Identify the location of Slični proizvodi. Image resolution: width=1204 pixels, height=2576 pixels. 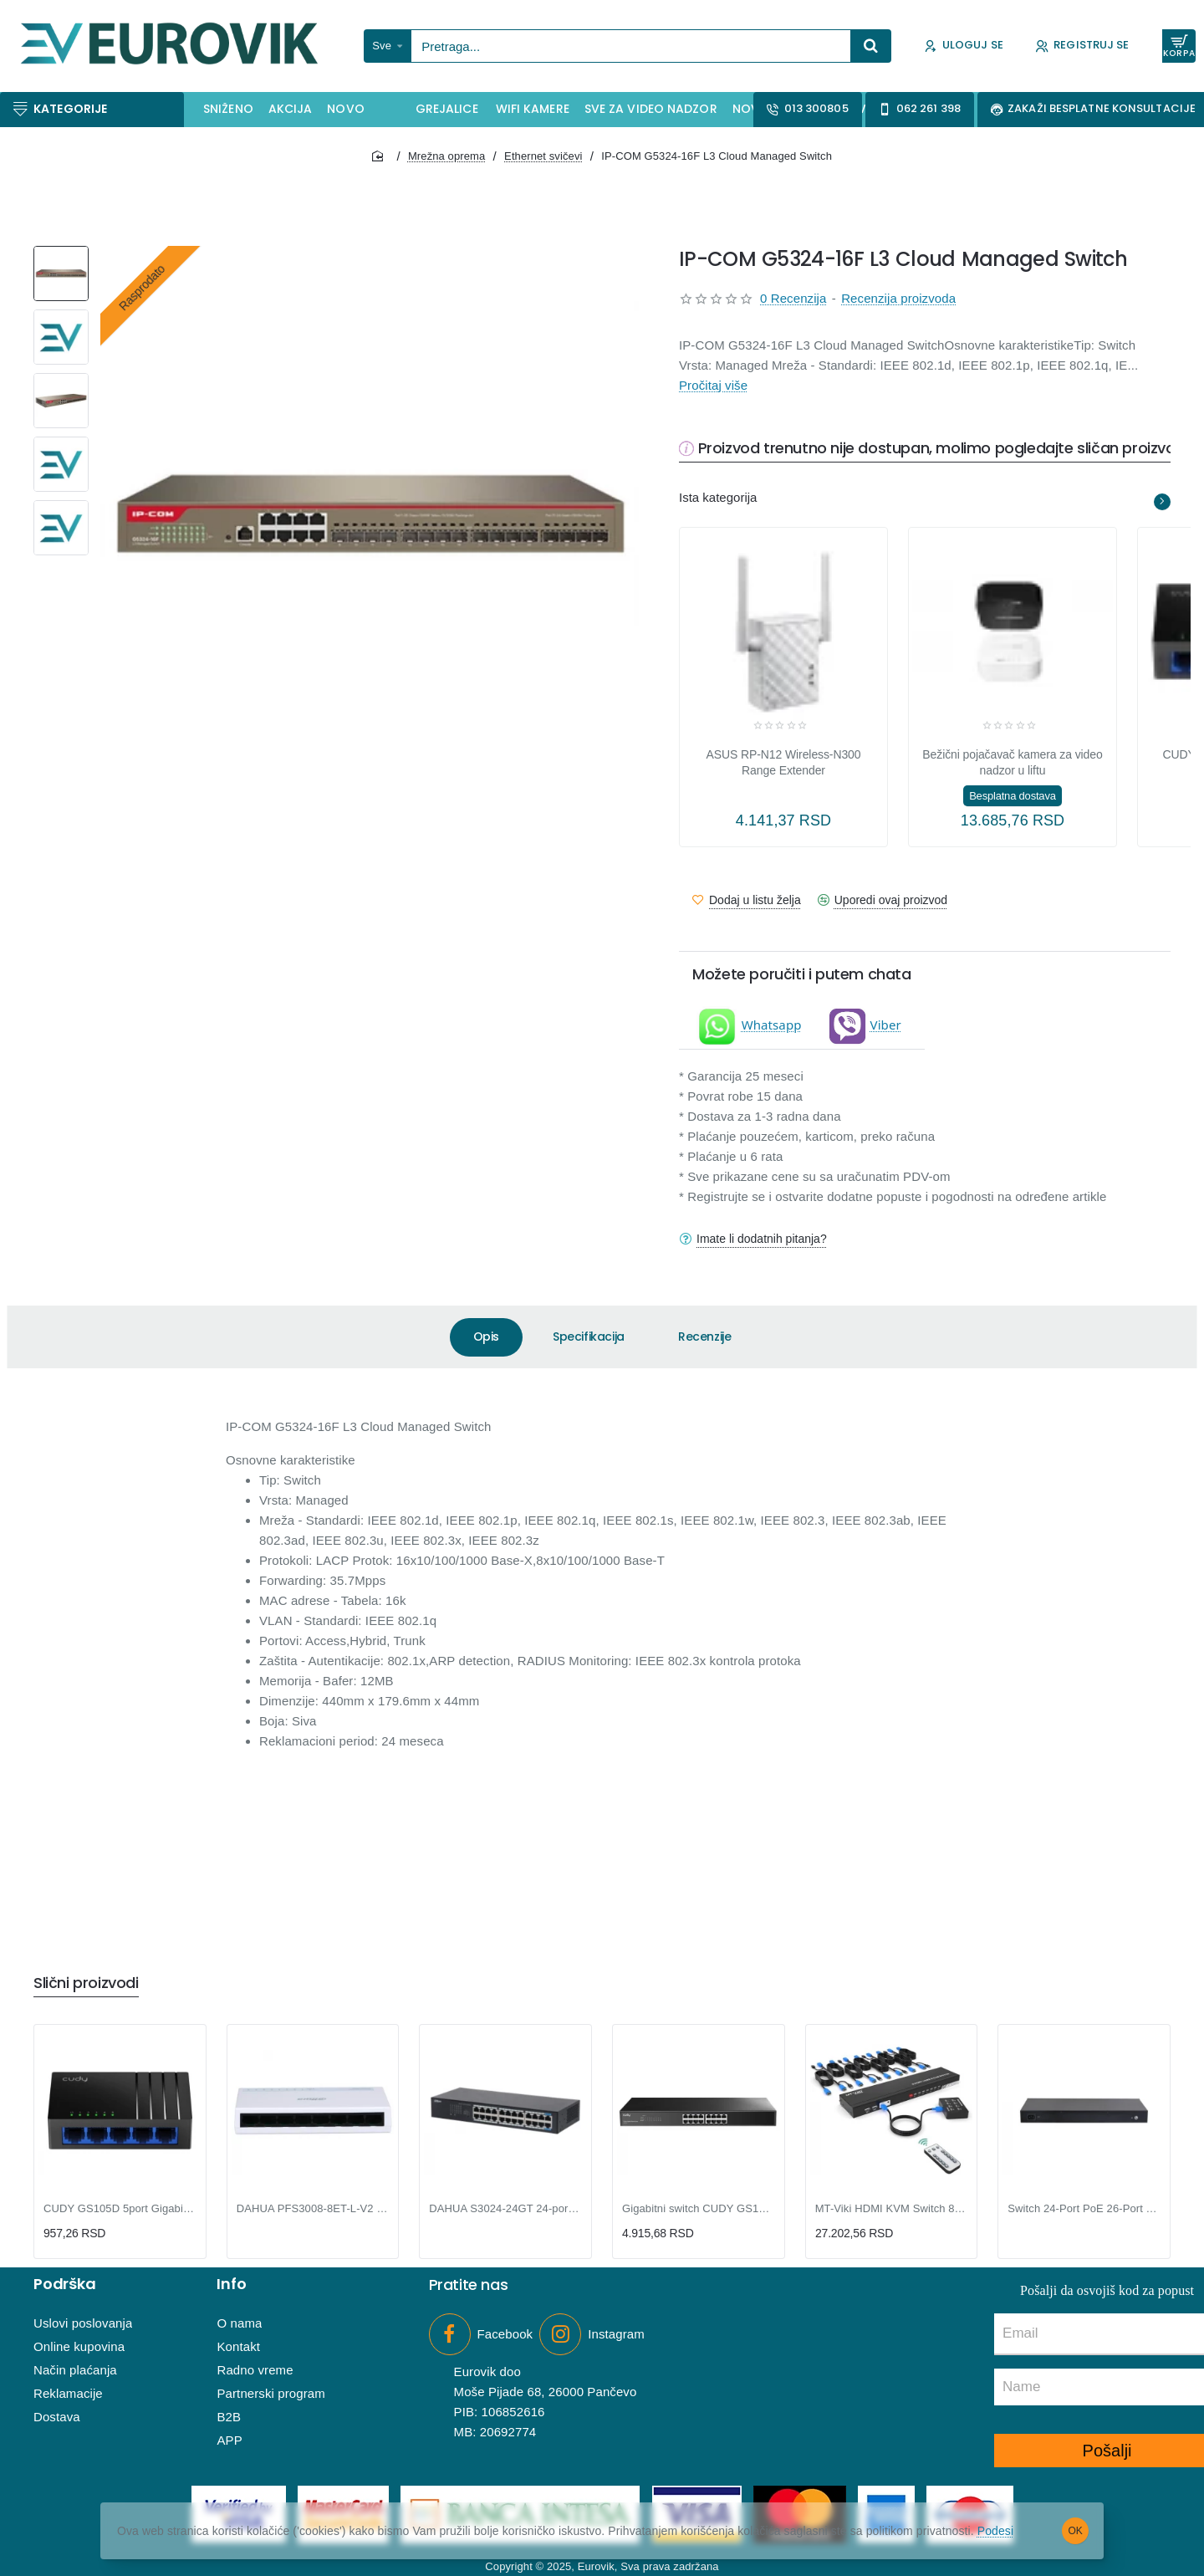
(86, 1983).